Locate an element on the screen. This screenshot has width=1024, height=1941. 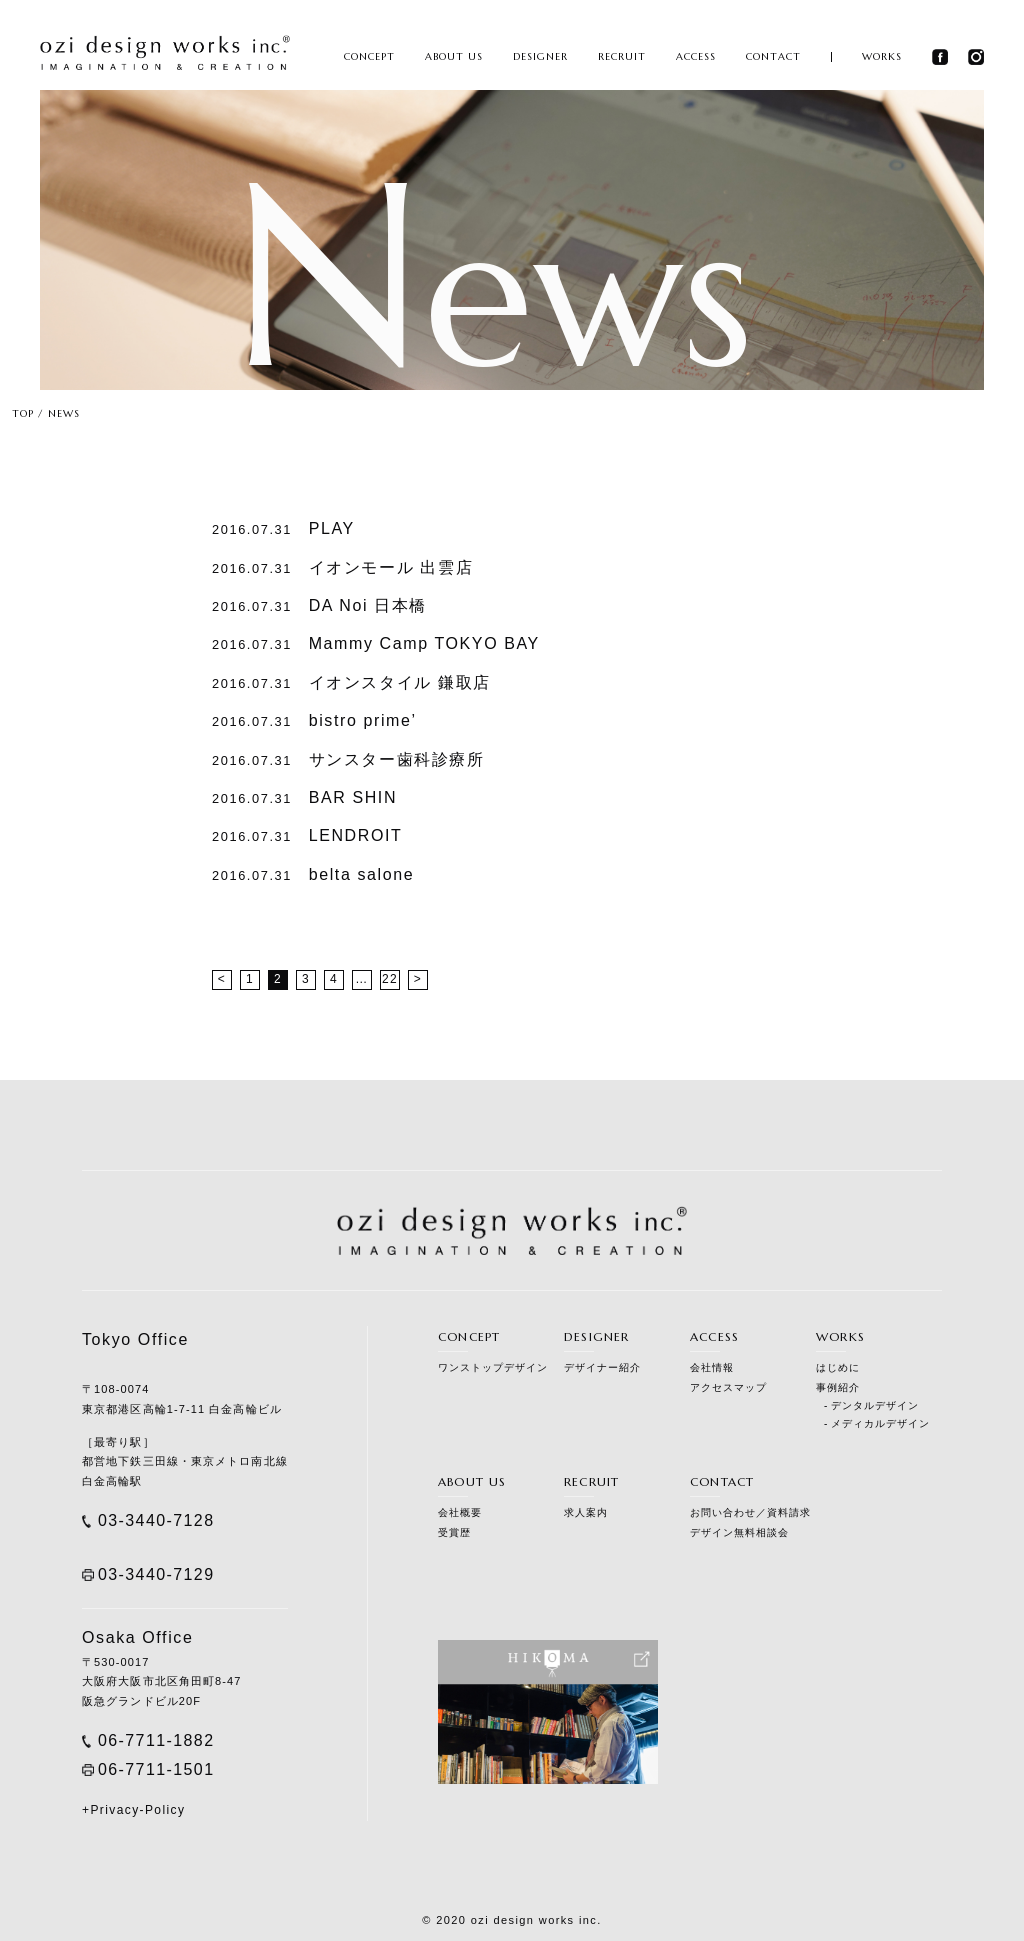
22 is located at coordinates (390, 979).